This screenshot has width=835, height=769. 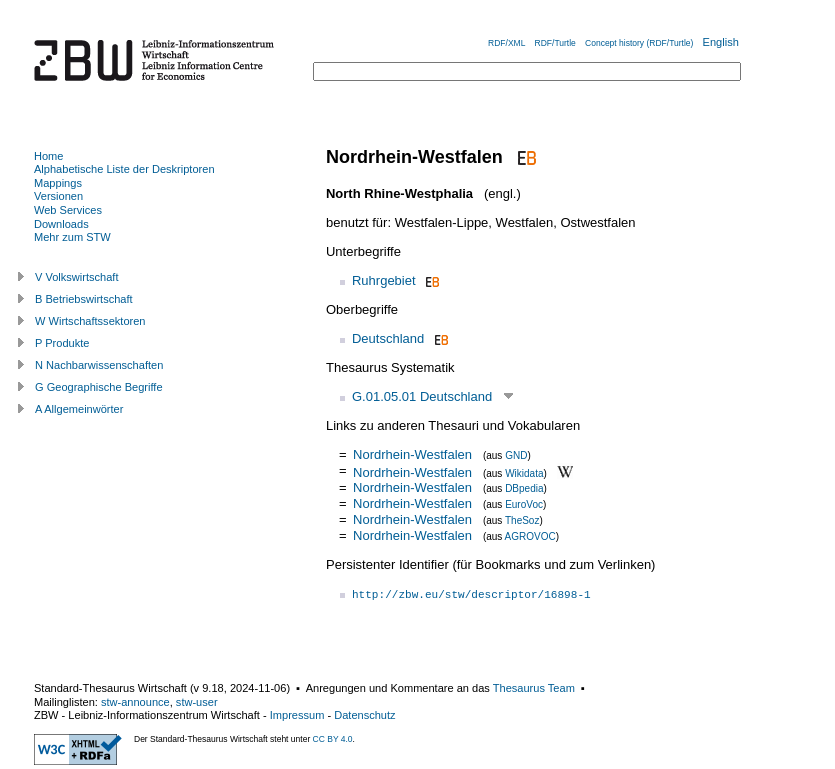 What do you see at coordinates (364, 715) in the screenshot?
I see `Datenschutz` at bounding box center [364, 715].